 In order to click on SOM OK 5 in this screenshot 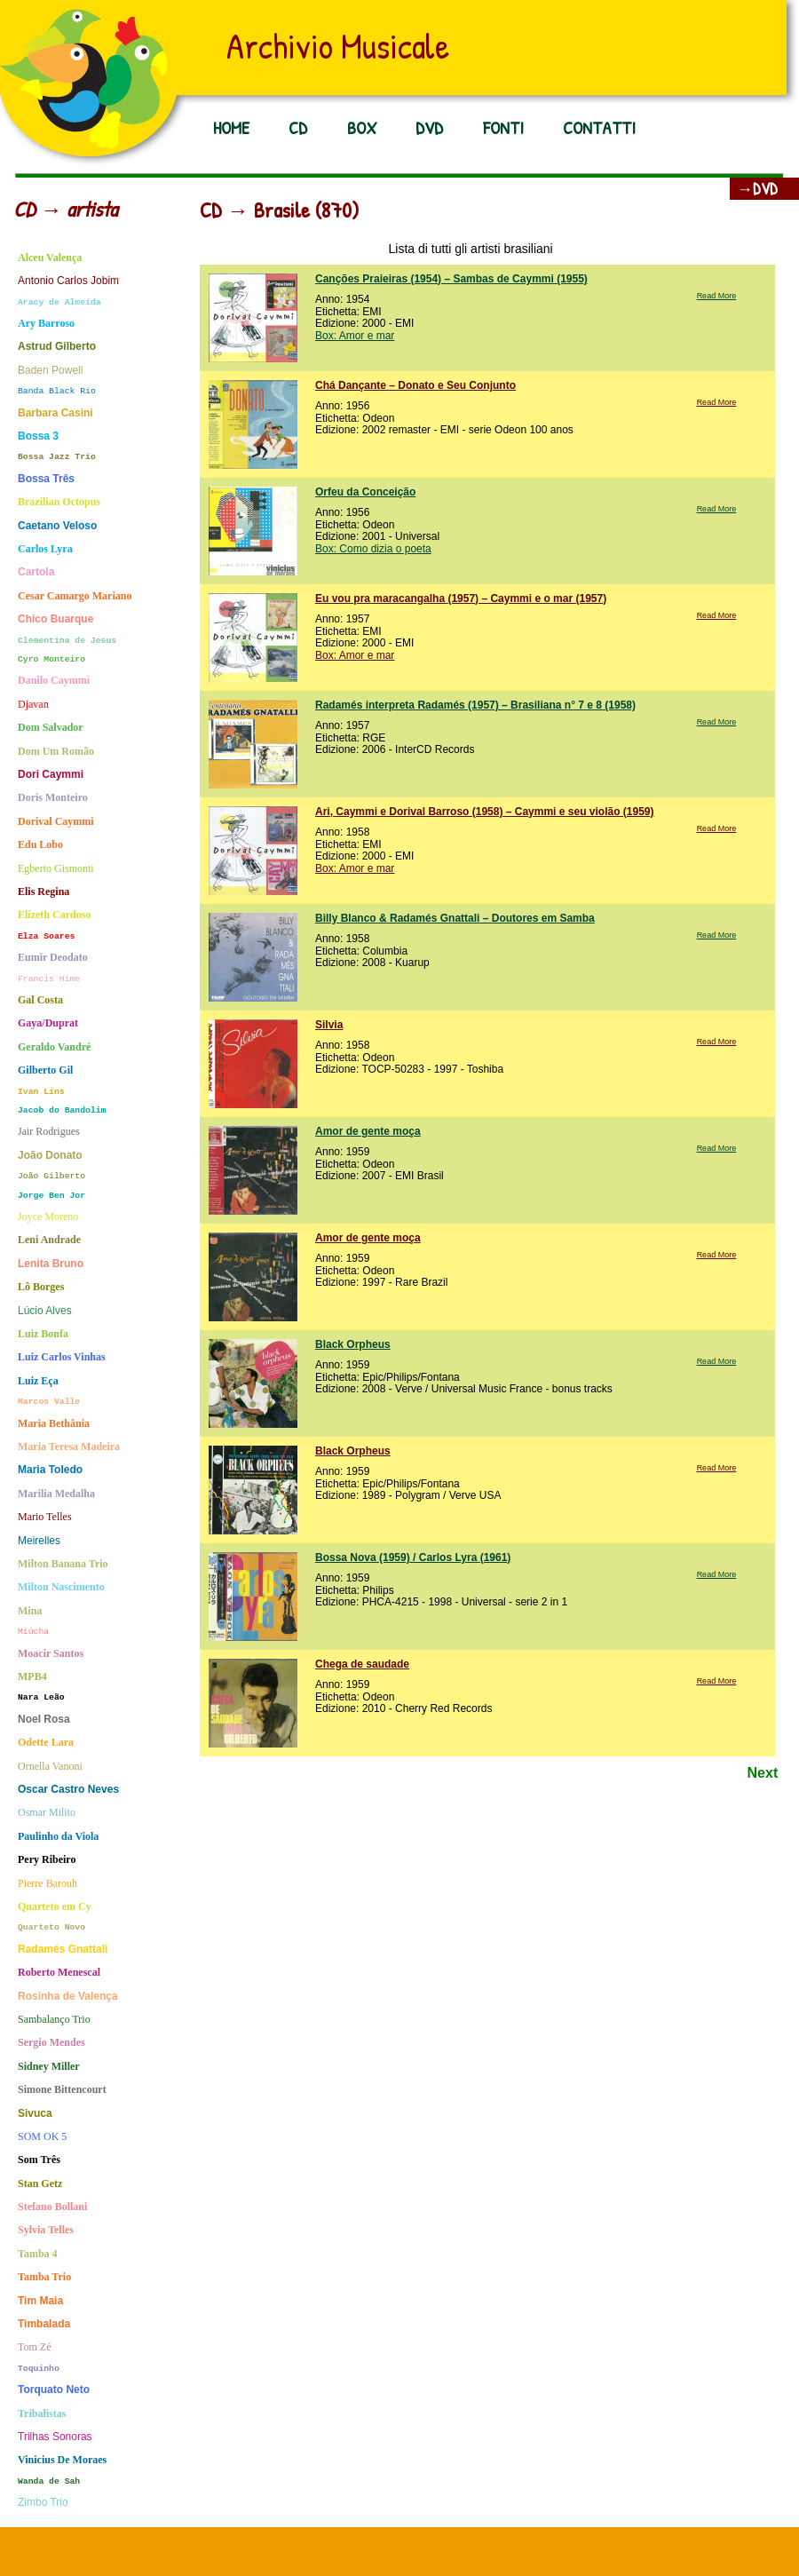, I will do `click(42, 2137)`.